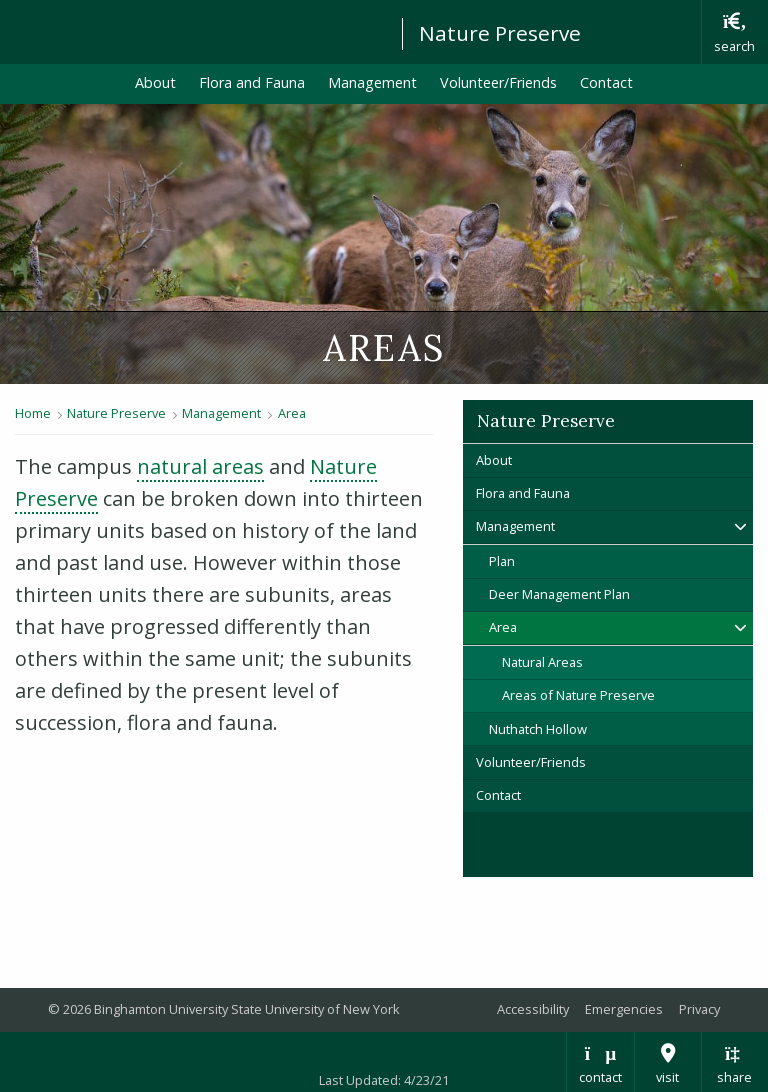 Image resolution: width=768 pixels, height=1092 pixels. I want to click on Management, so click(372, 82).